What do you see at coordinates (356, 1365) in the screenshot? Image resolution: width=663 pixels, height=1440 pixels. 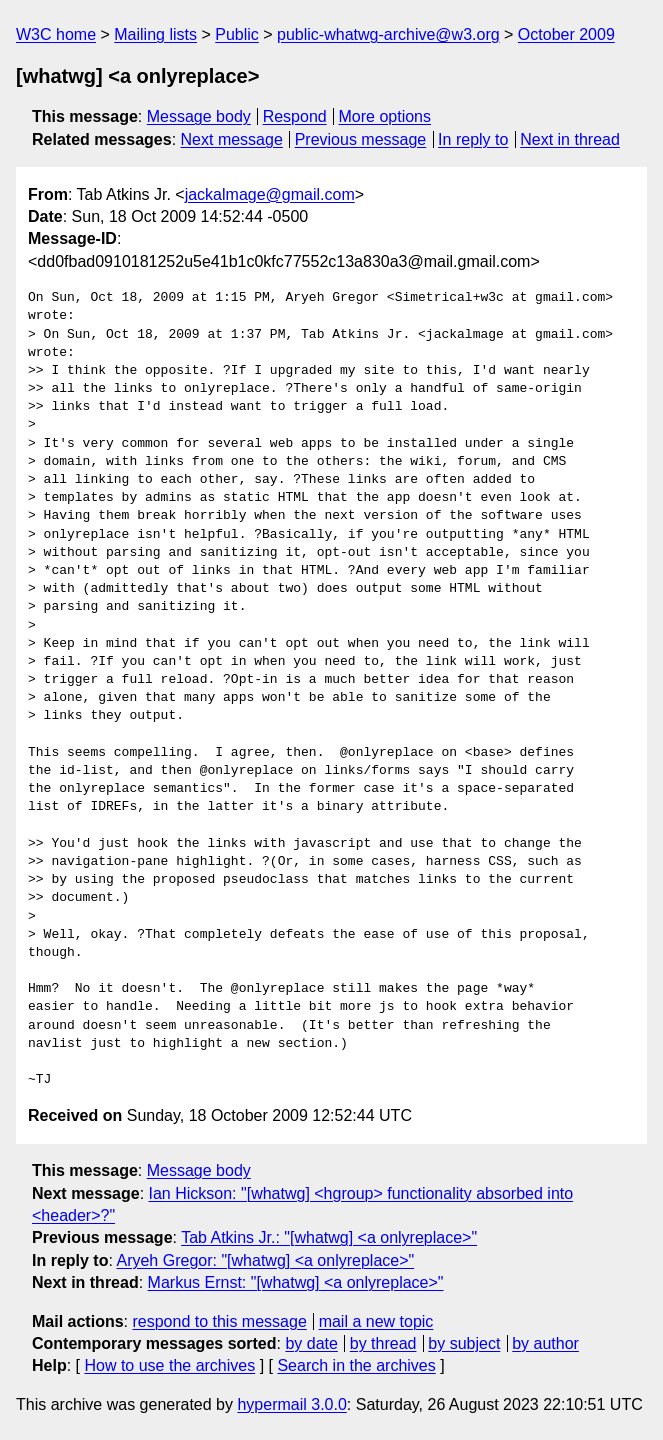 I see `Search in the archives` at bounding box center [356, 1365].